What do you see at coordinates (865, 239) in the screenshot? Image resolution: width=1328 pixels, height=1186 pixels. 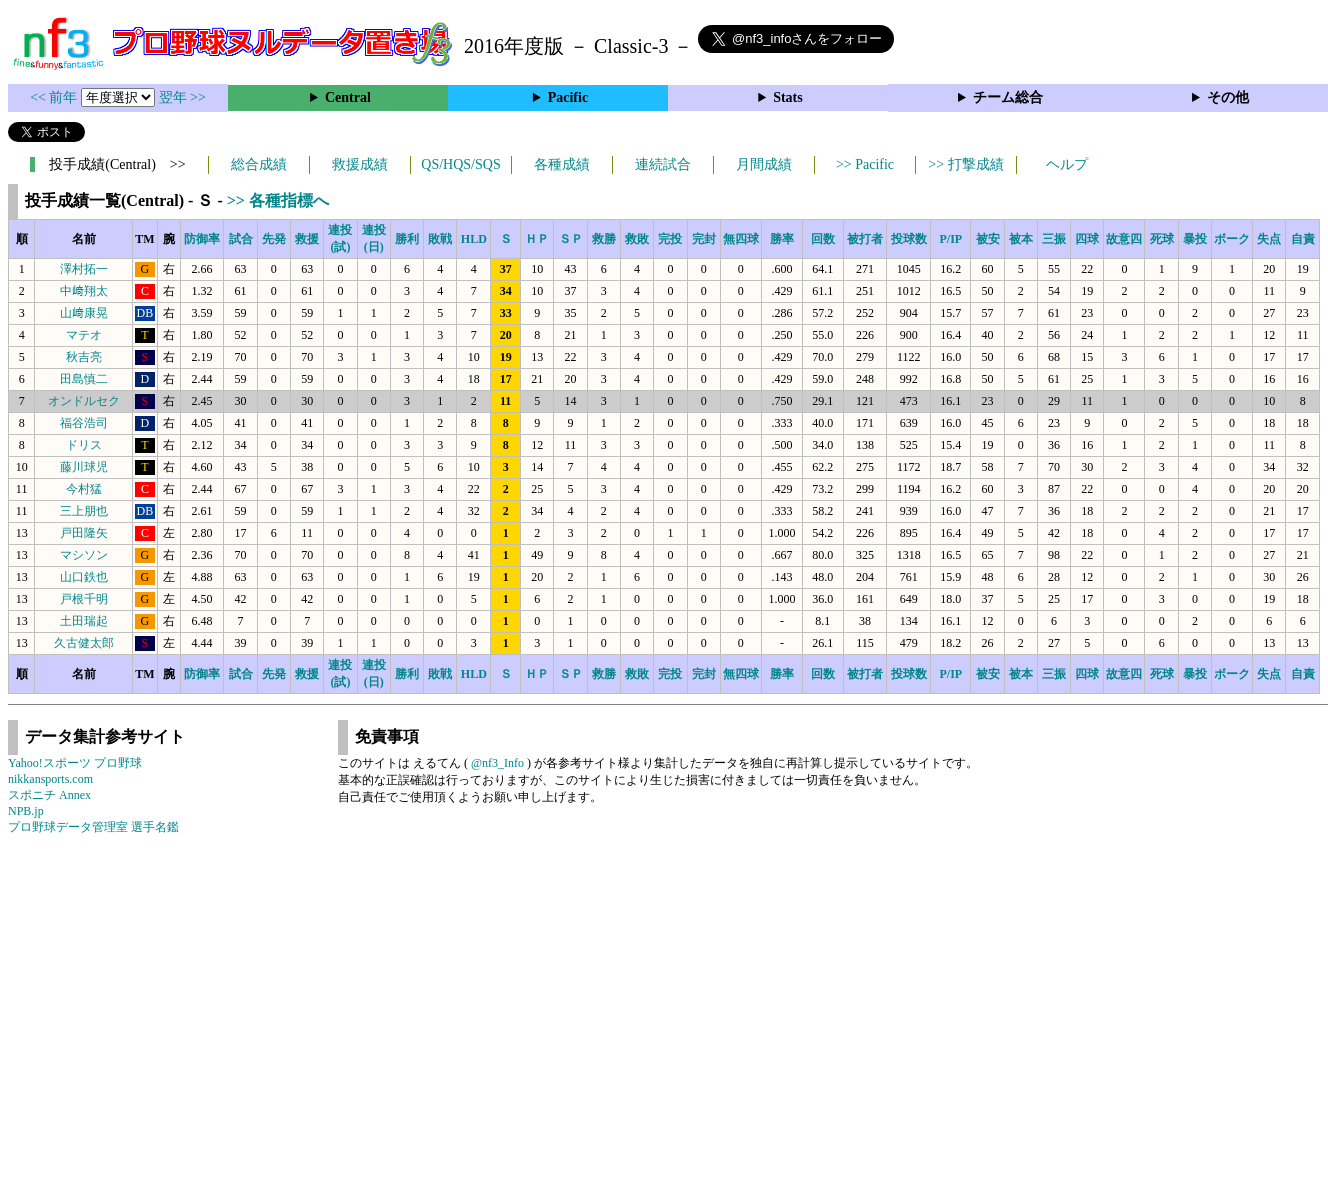 I see `被打者` at bounding box center [865, 239].